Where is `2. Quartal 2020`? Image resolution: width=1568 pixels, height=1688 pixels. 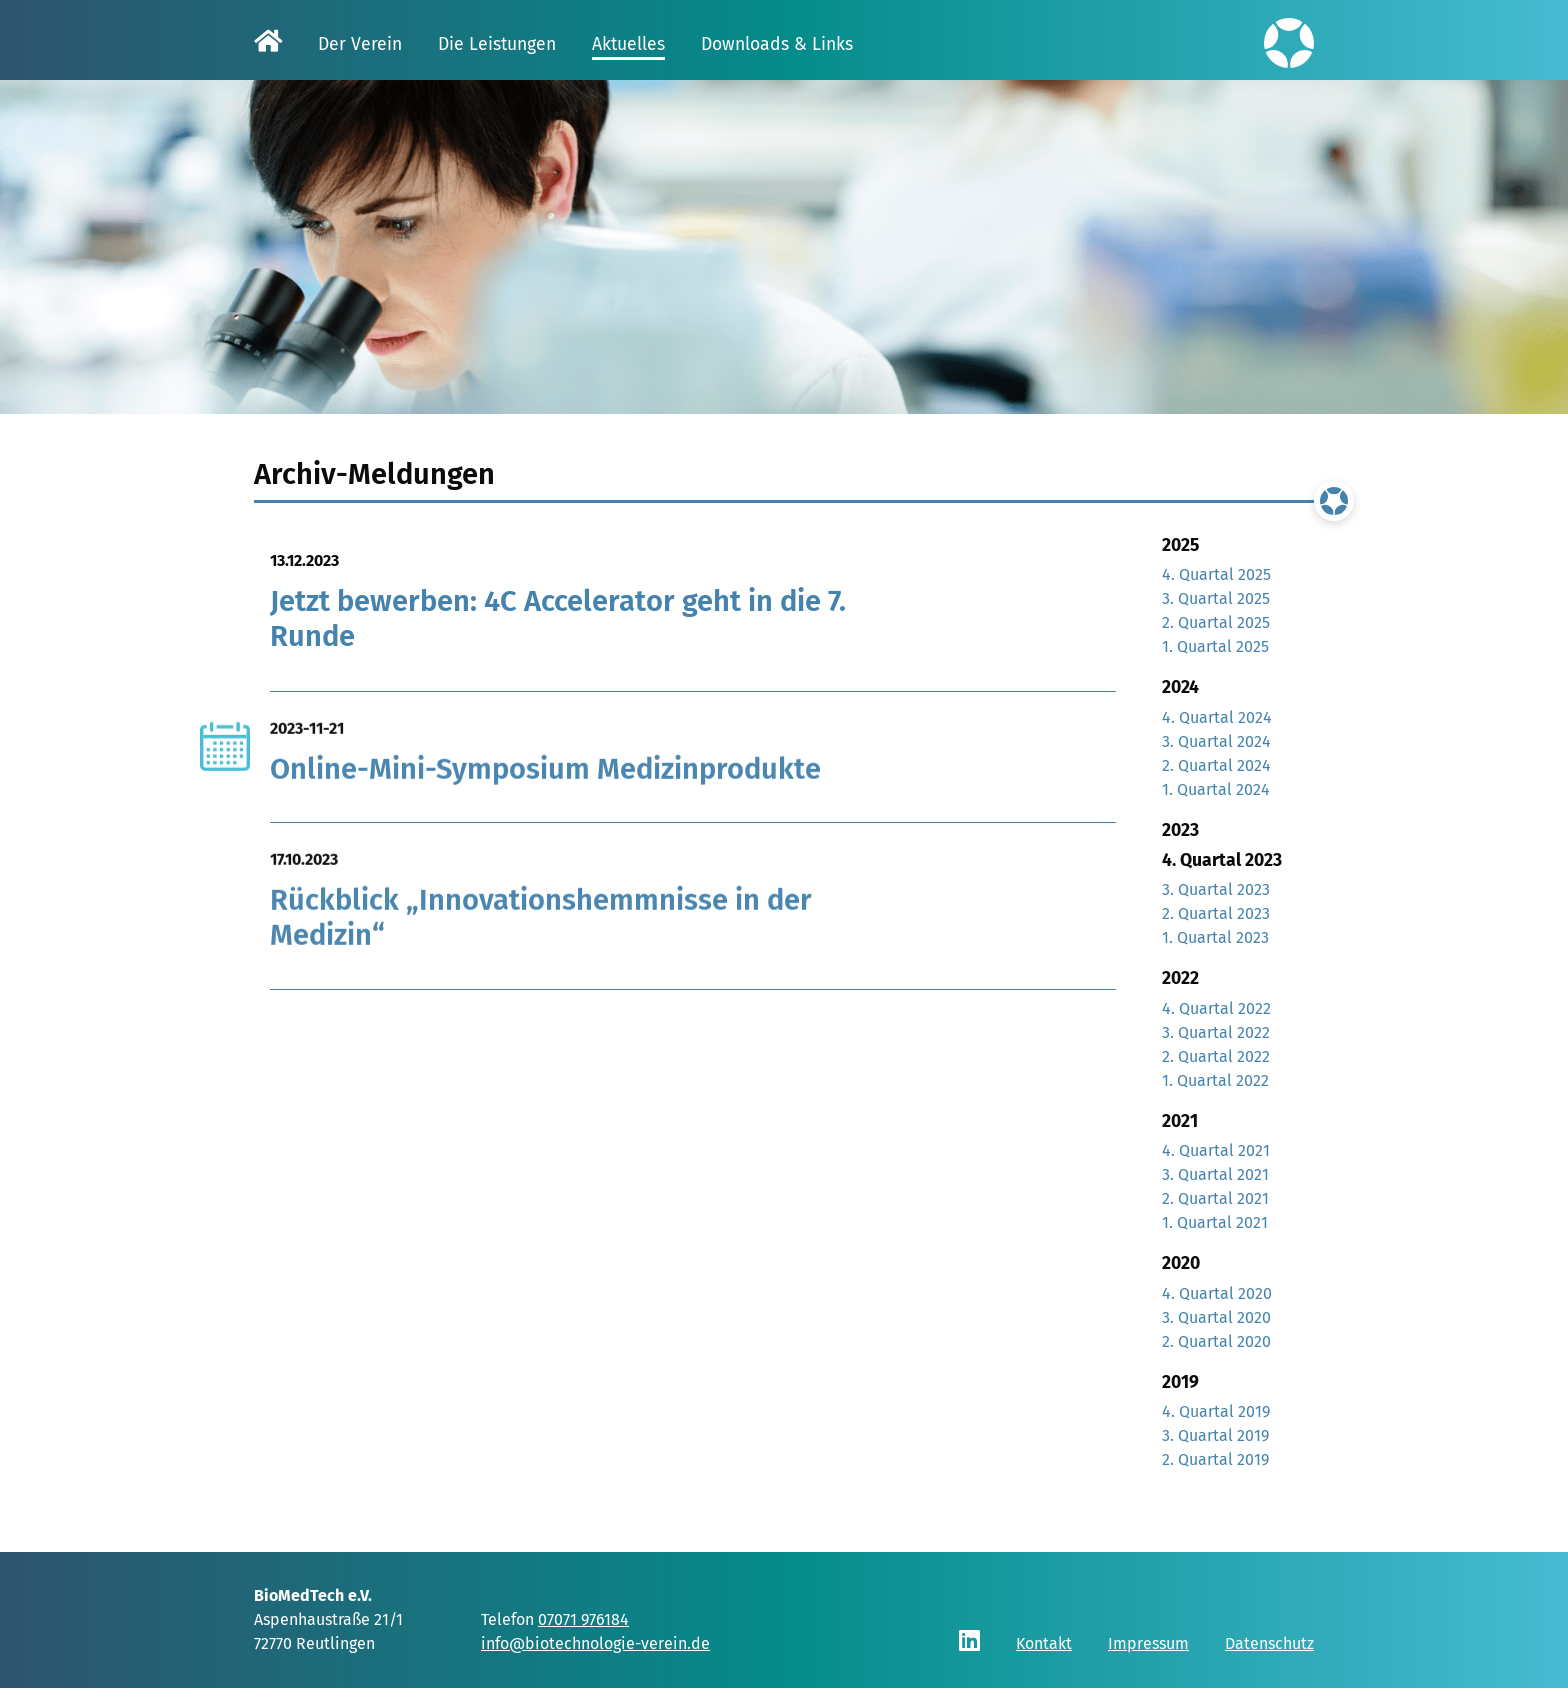
2. Quartal 2020 is located at coordinates (1216, 1341).